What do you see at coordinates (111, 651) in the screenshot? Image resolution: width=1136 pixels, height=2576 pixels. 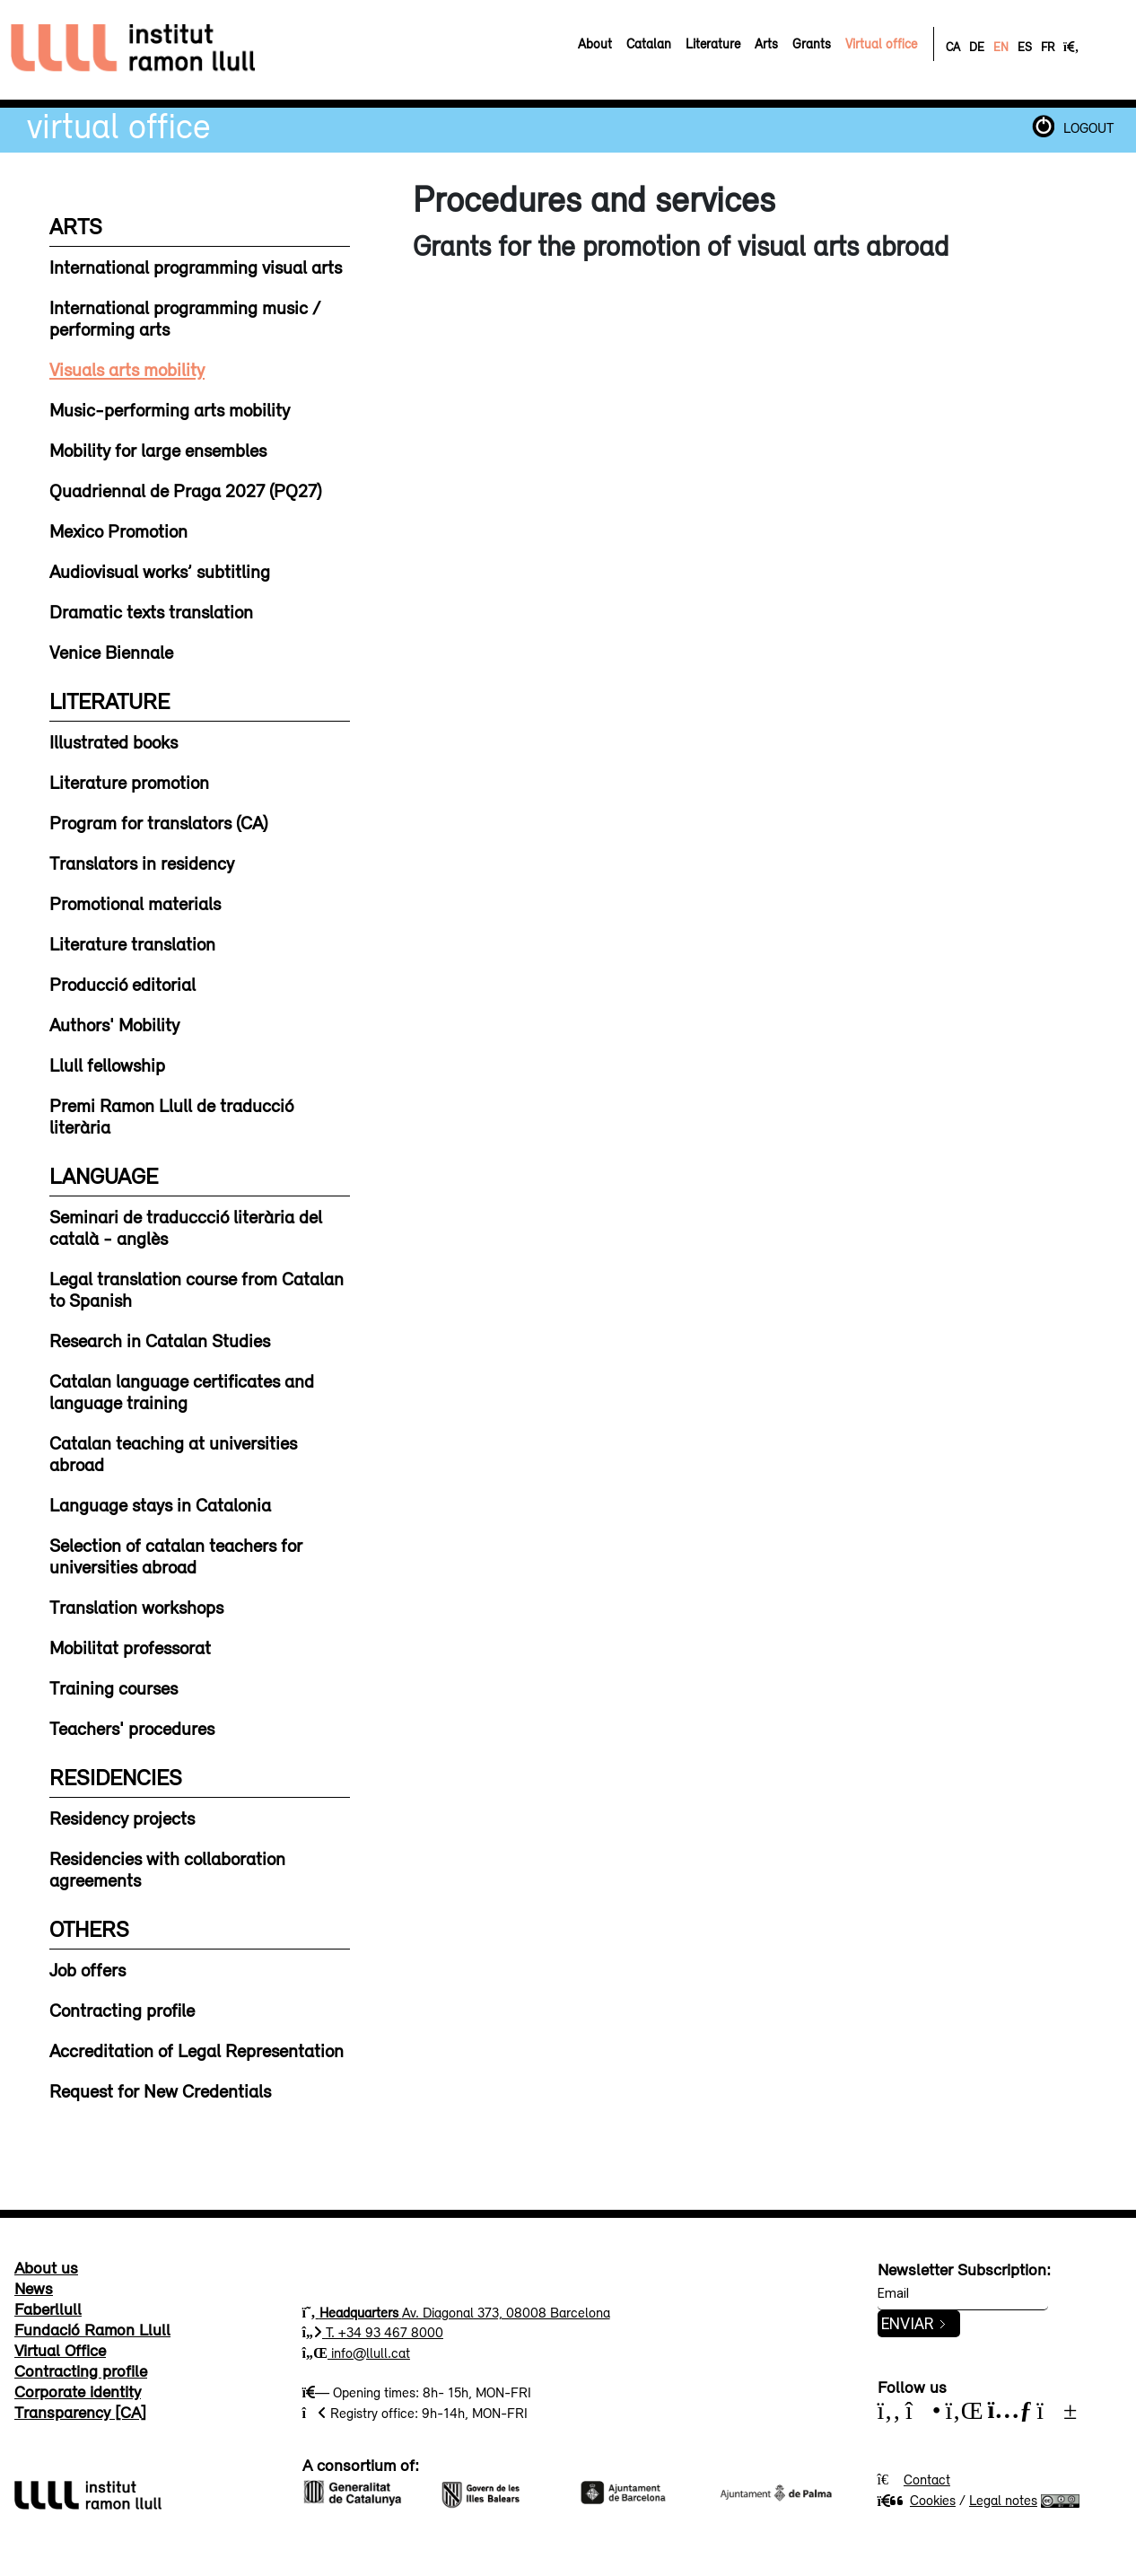 I see `Venice Biennale` at bounding box center [111, 651].